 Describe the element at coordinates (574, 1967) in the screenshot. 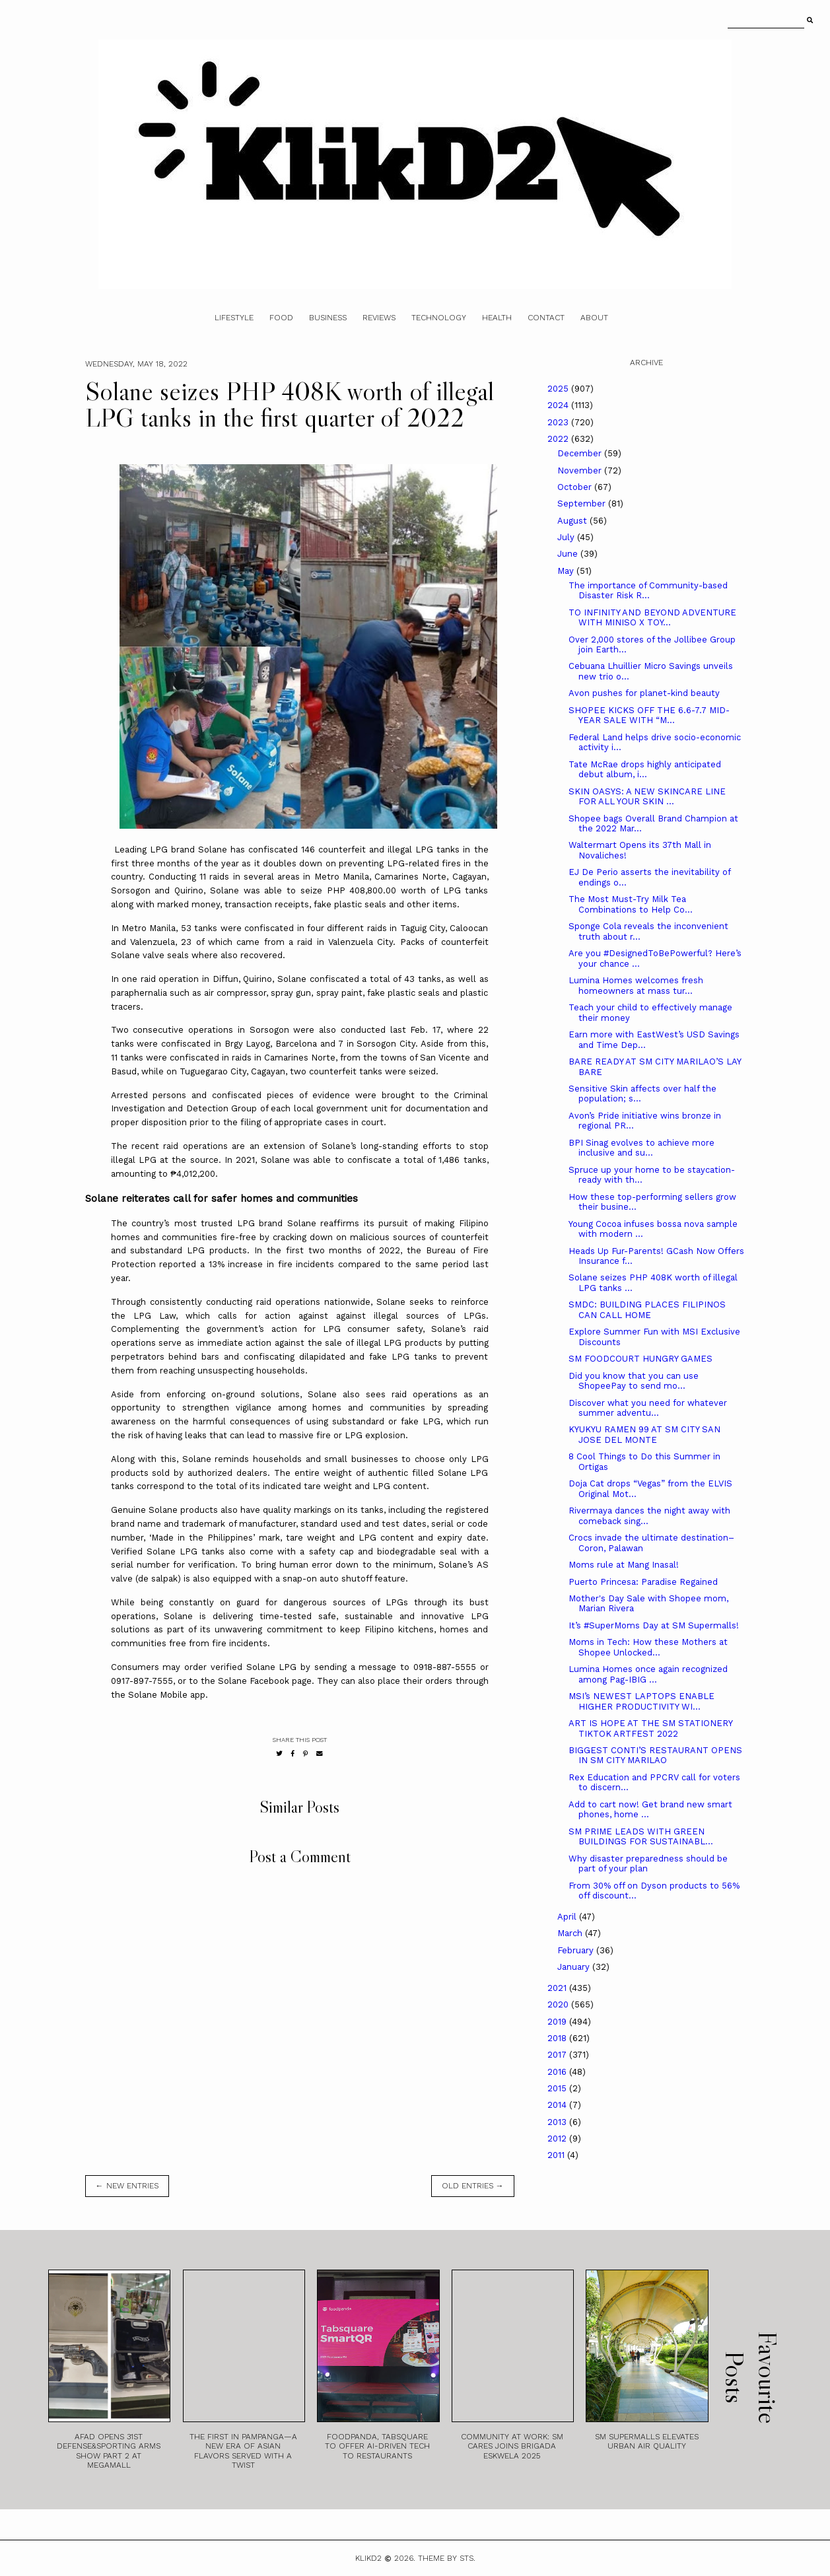

I see `January` at that location.